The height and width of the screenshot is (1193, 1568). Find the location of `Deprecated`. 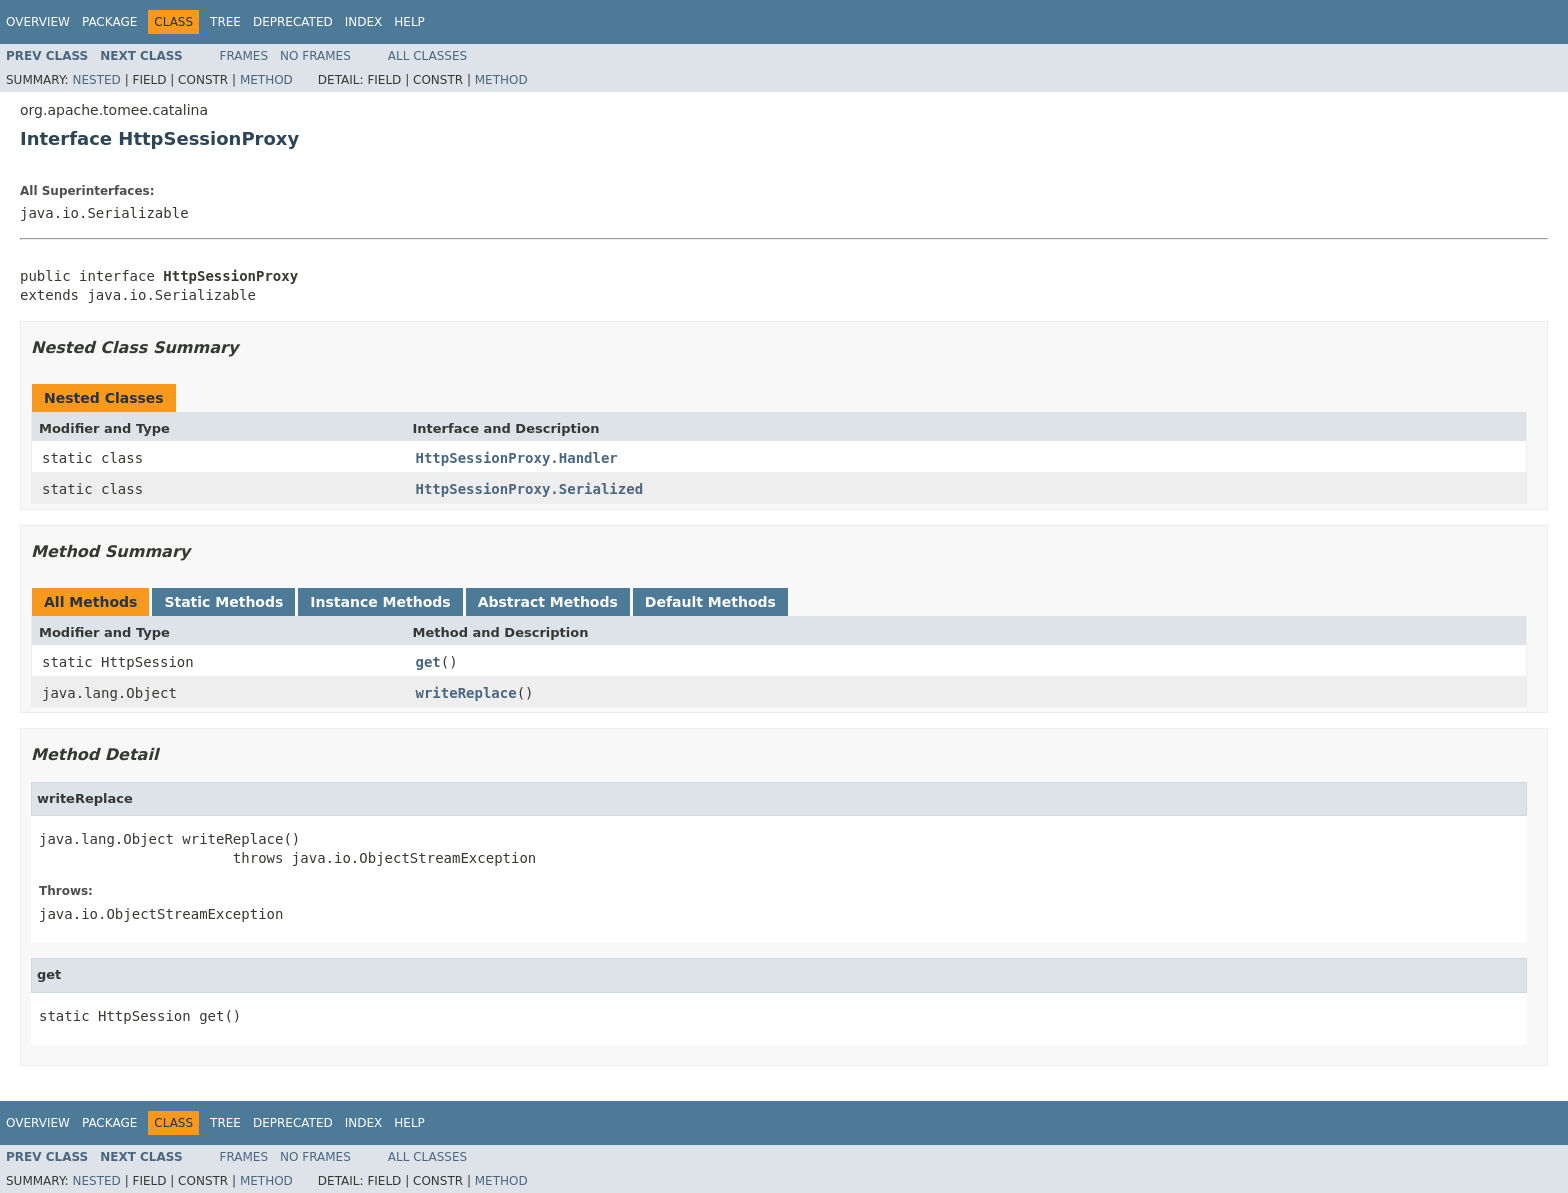

Deprecated is located at coordinates (293, 22).